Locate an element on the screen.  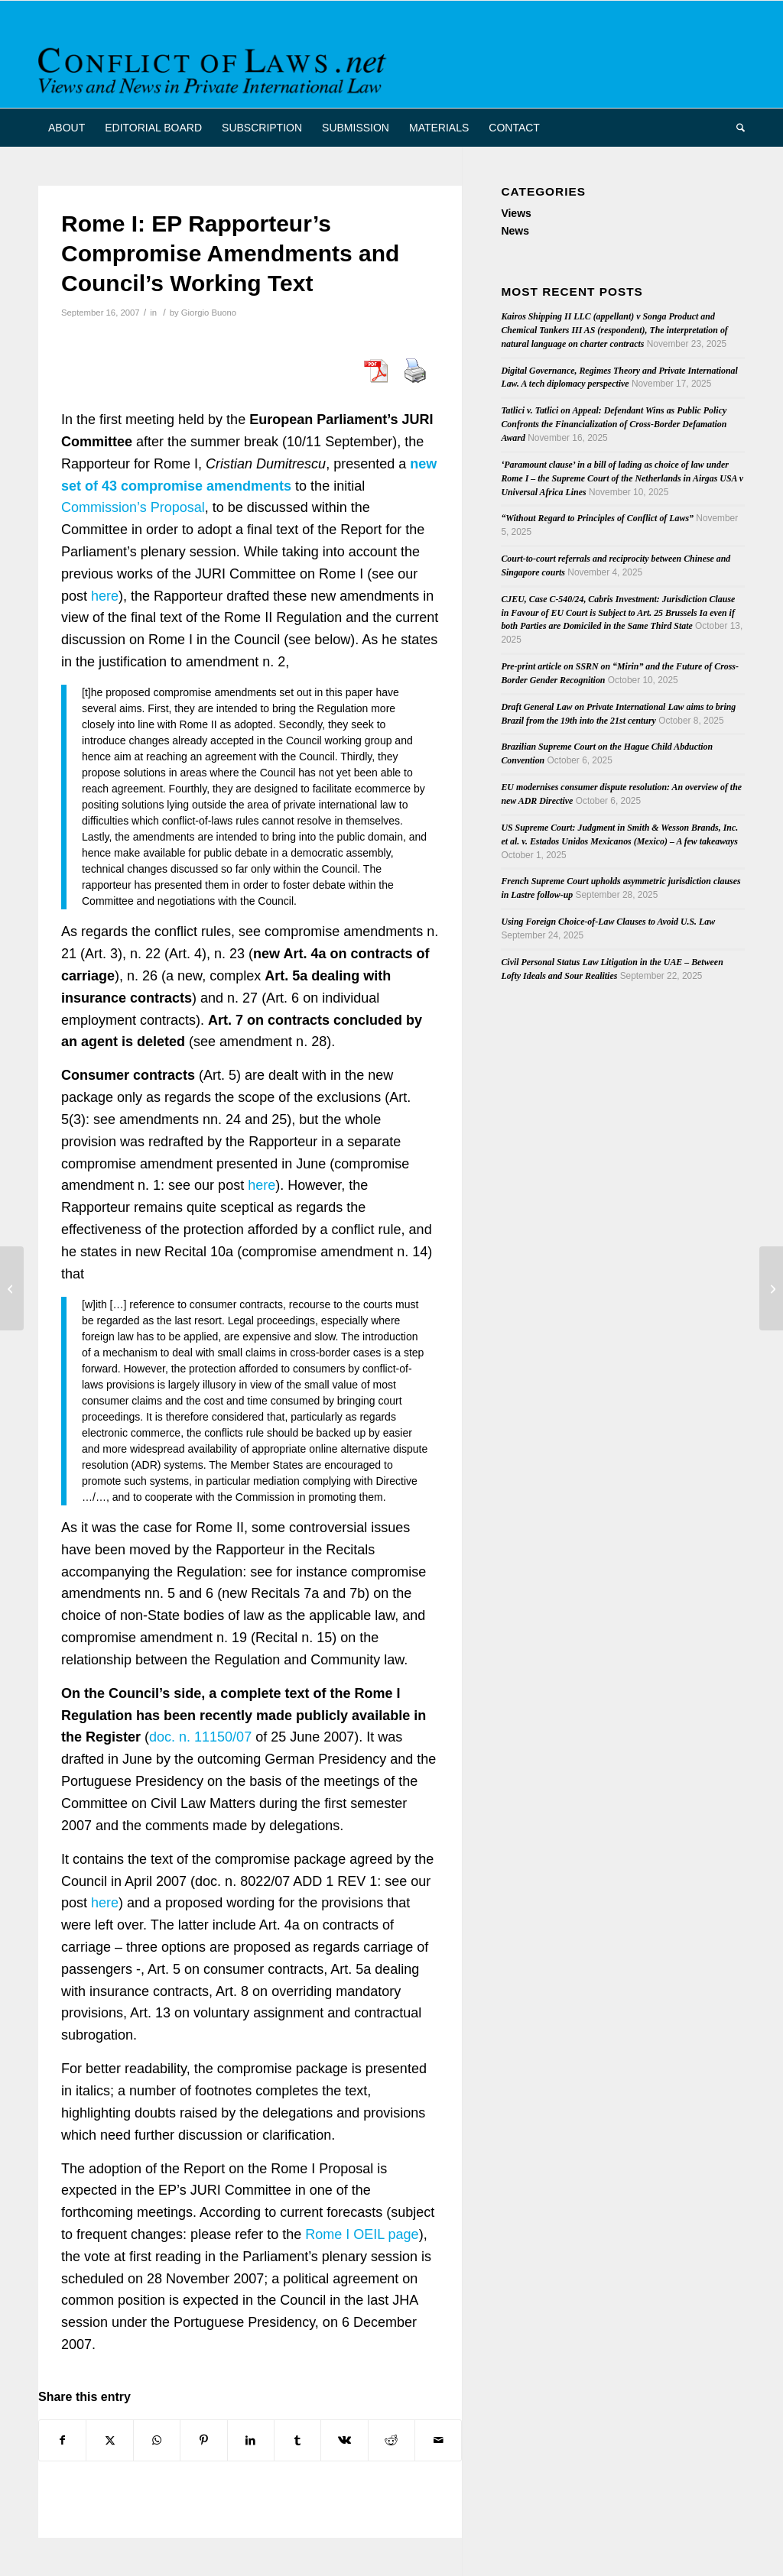
[Share on LinkedIn] is located at coordinates (251, 2440).